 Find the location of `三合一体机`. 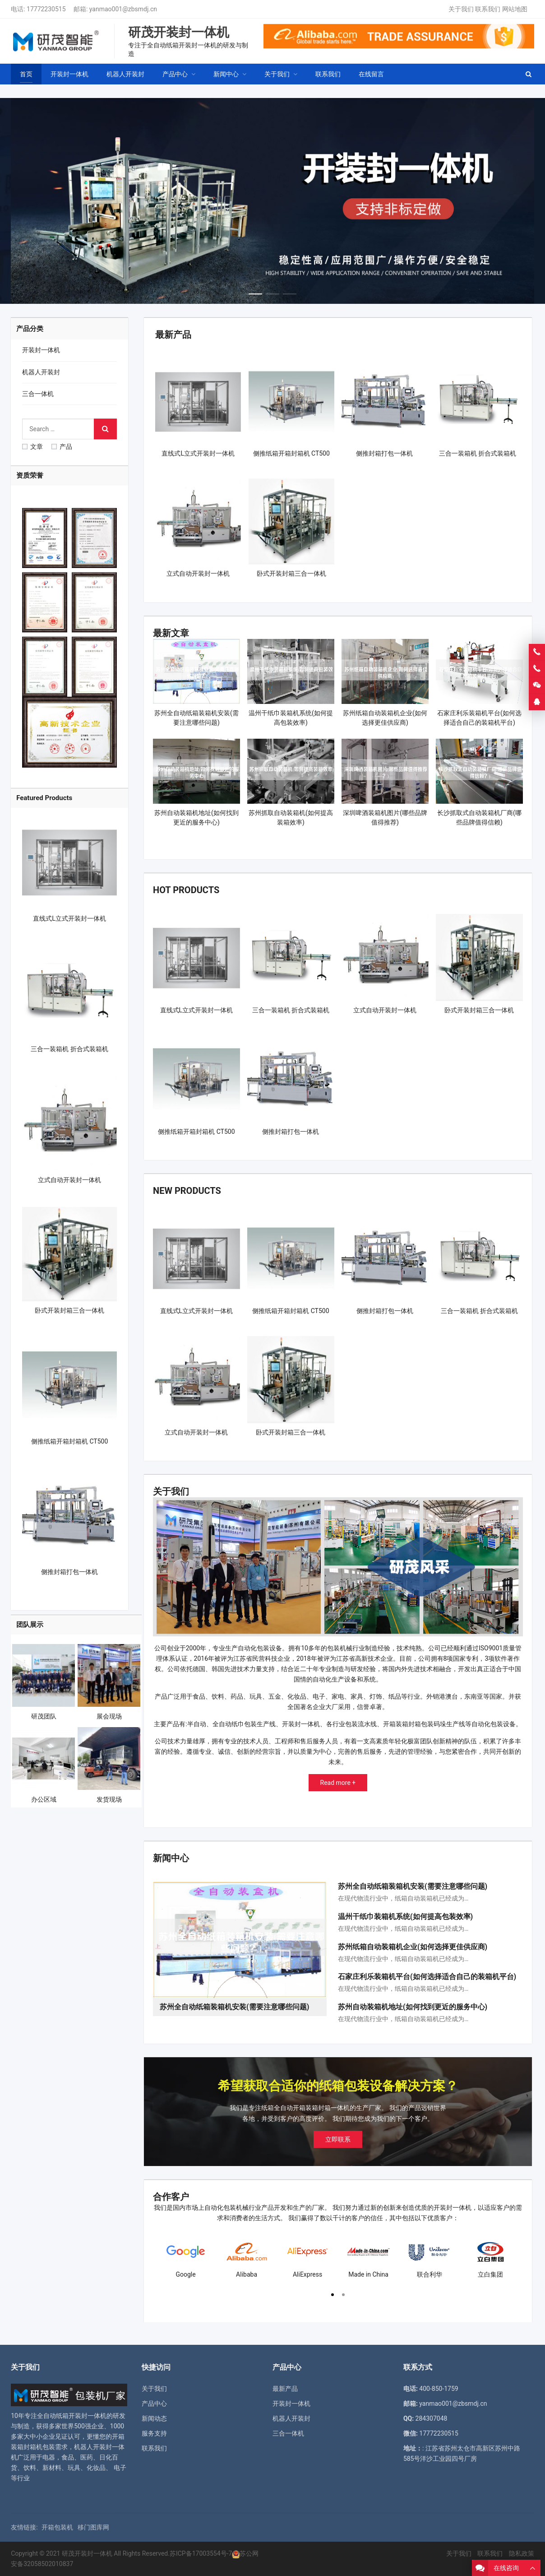

三合一体机 is located at coordinates (38, 393).